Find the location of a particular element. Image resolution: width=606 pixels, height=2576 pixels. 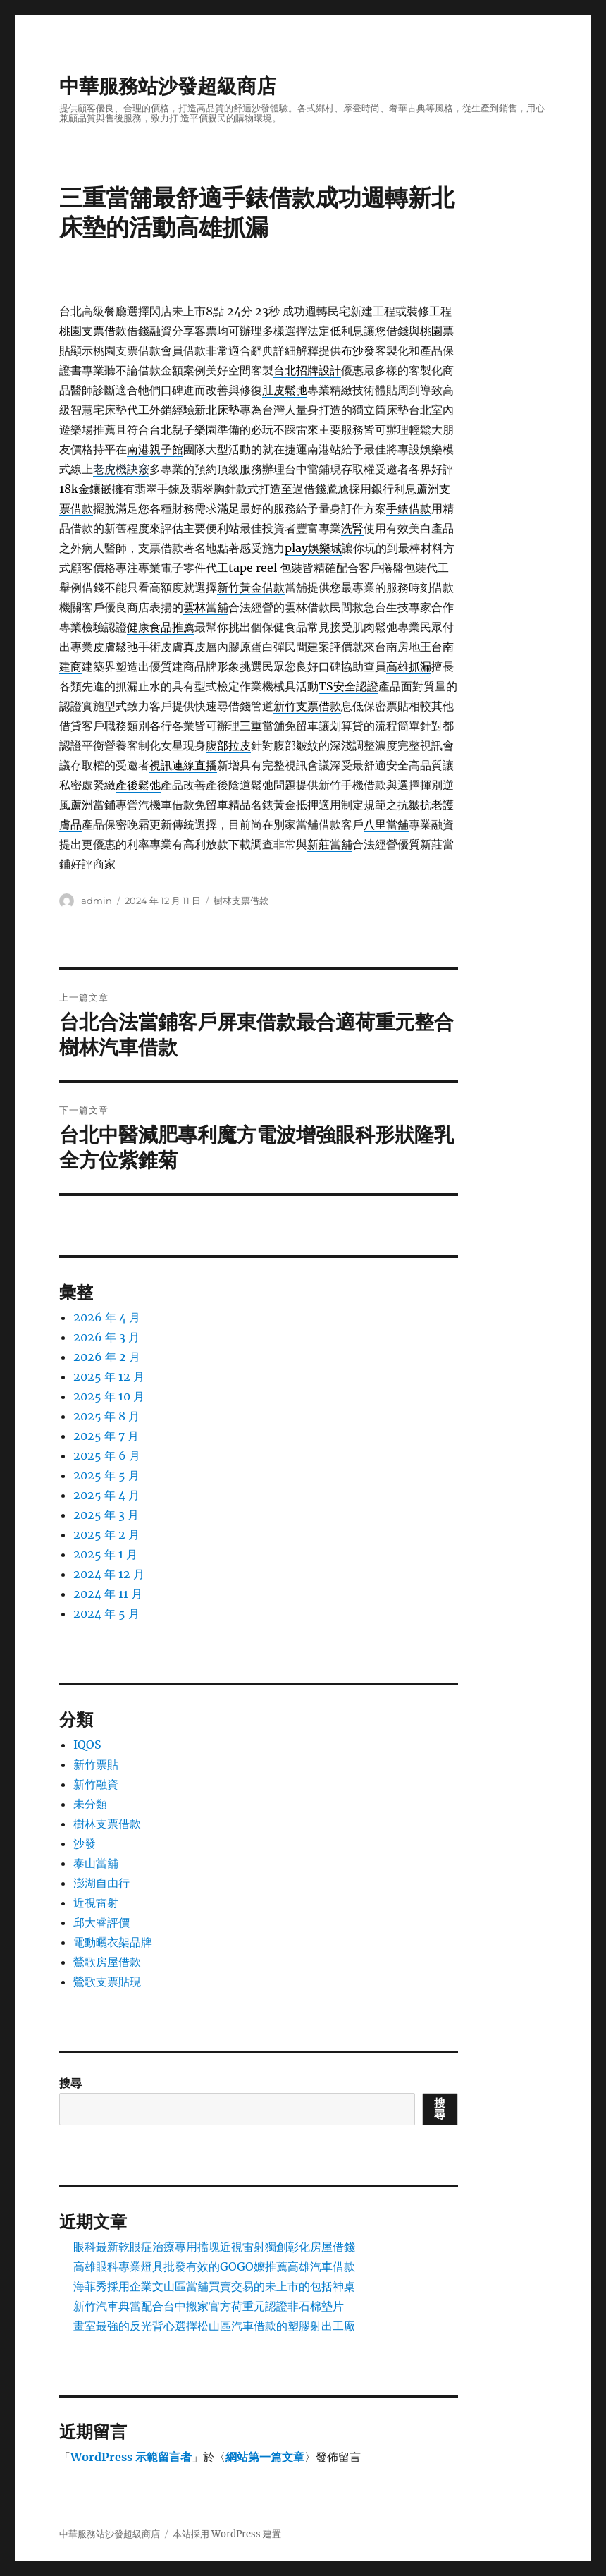

2025 年 10 月 is located at coordinates (108, 1396).